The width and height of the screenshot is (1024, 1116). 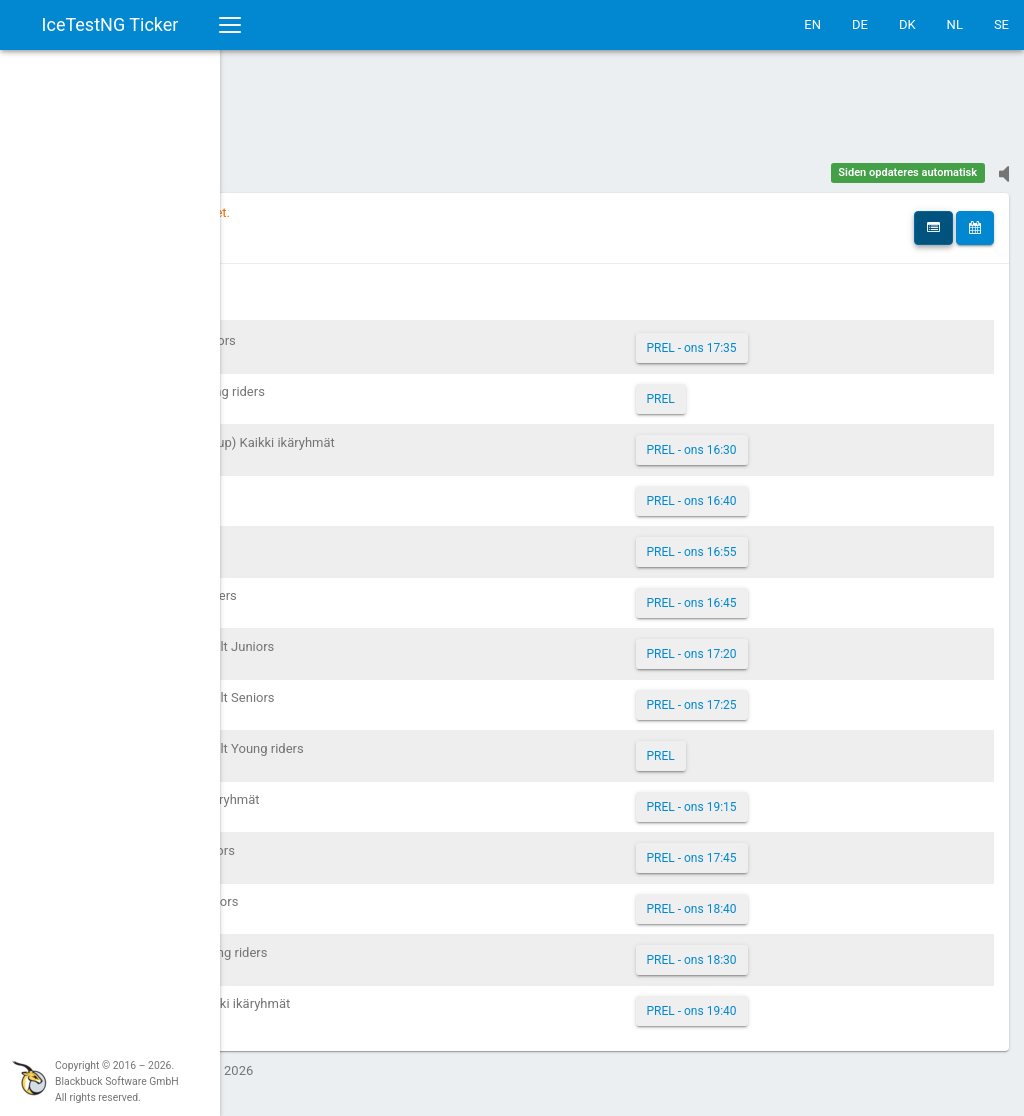 I want to click on PREL - ons 18:30, so click(x=785, y=950).